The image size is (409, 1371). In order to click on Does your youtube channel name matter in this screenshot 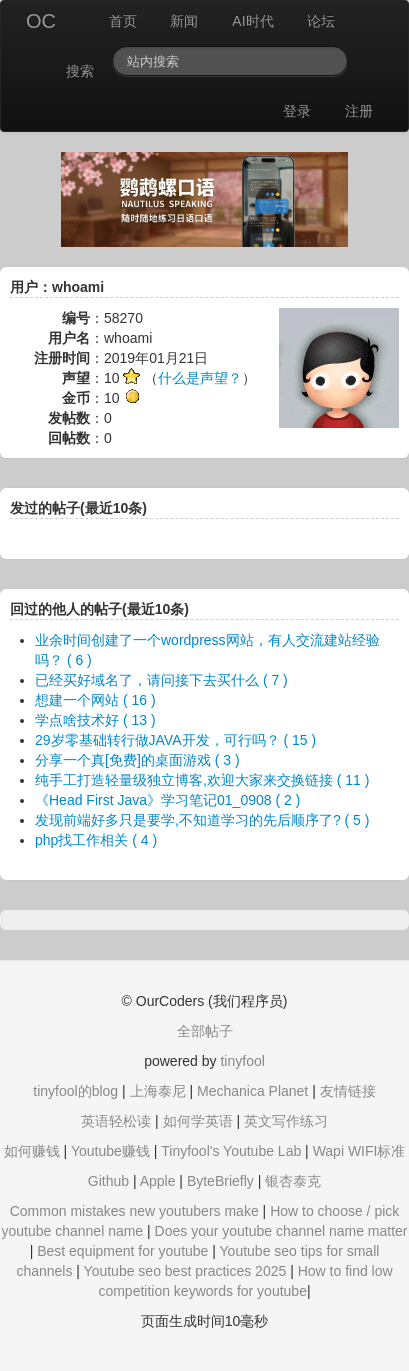, I will do `click(281, 1231)`.